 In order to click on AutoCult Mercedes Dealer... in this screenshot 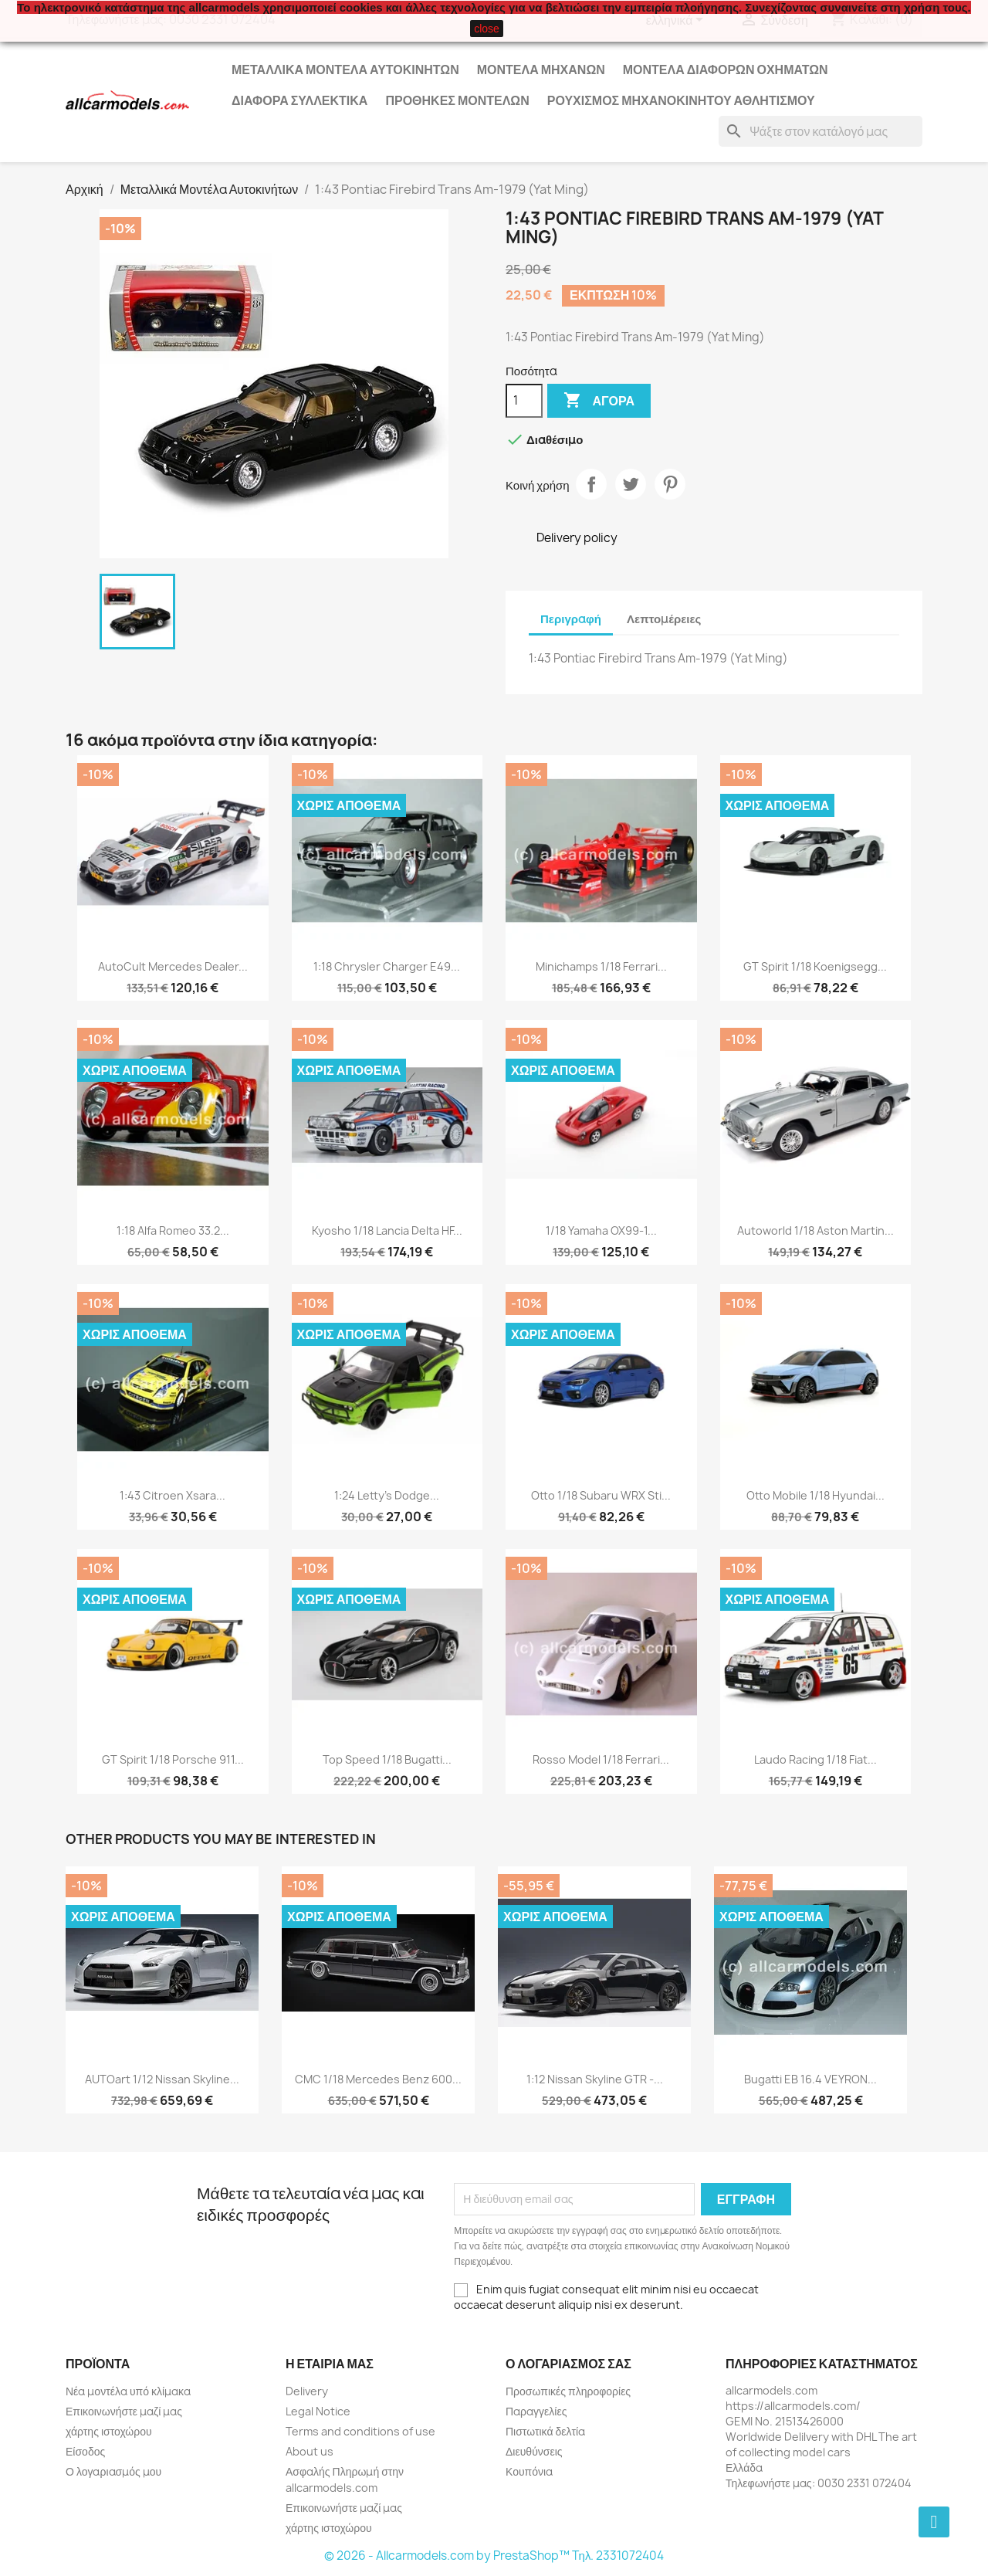, I will do `click(173, 966)`.